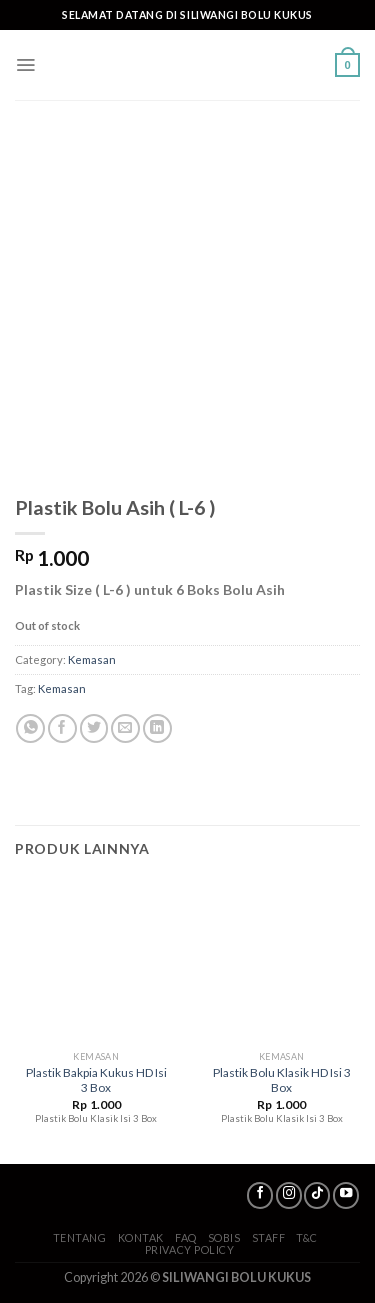  What do you see at coordinates (92, 659) in the screenshot?
I see `Kemasan` at bounding box center [92, 659].